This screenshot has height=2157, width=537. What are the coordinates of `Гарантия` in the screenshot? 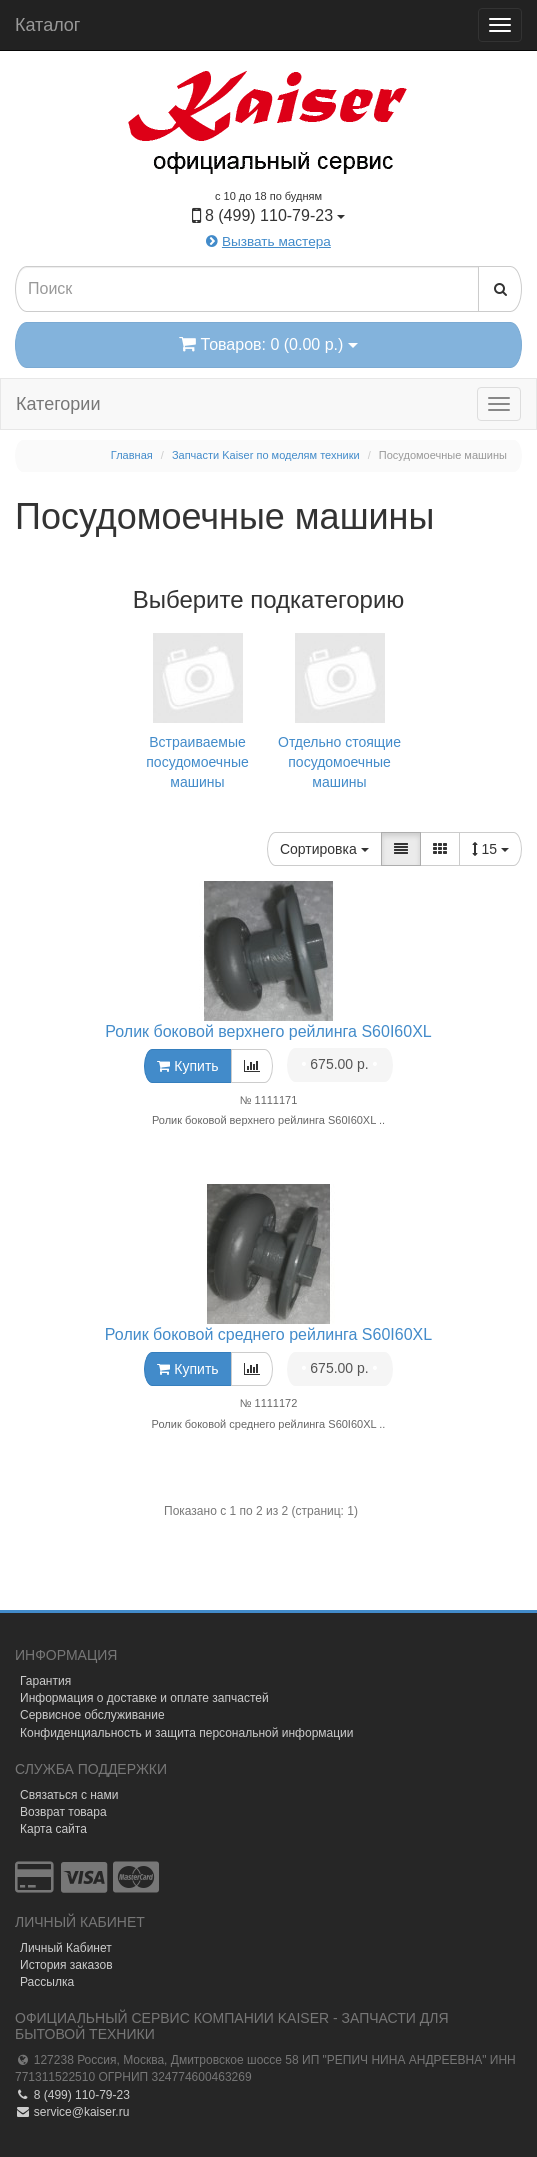 It's located at (45, 1681).